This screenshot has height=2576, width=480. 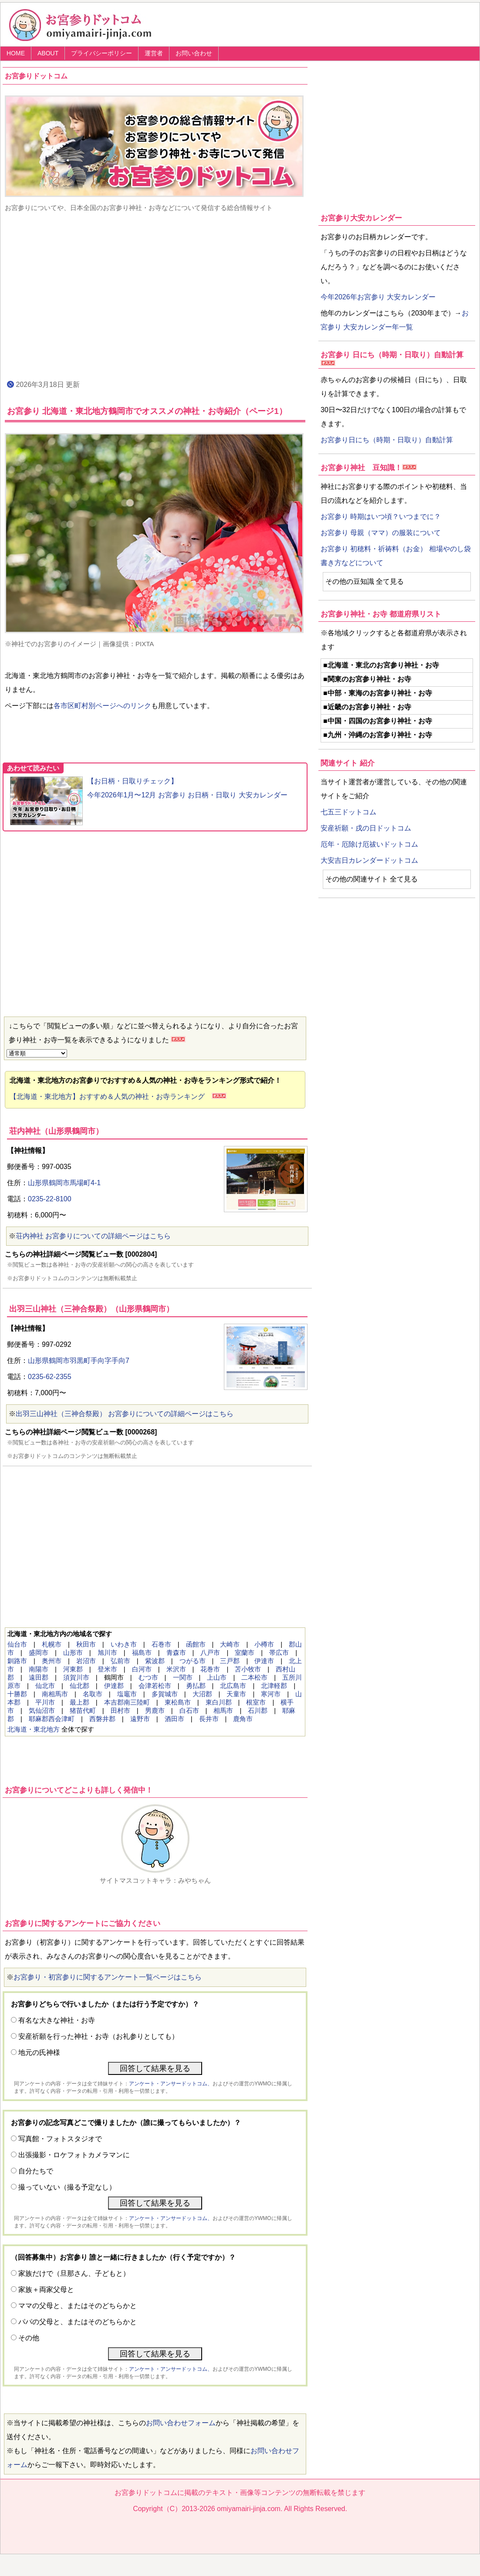 What do you see at coordinates (257, 1710) in the screenshot?
I see `石川郡` at bounding box center [257, 1710].